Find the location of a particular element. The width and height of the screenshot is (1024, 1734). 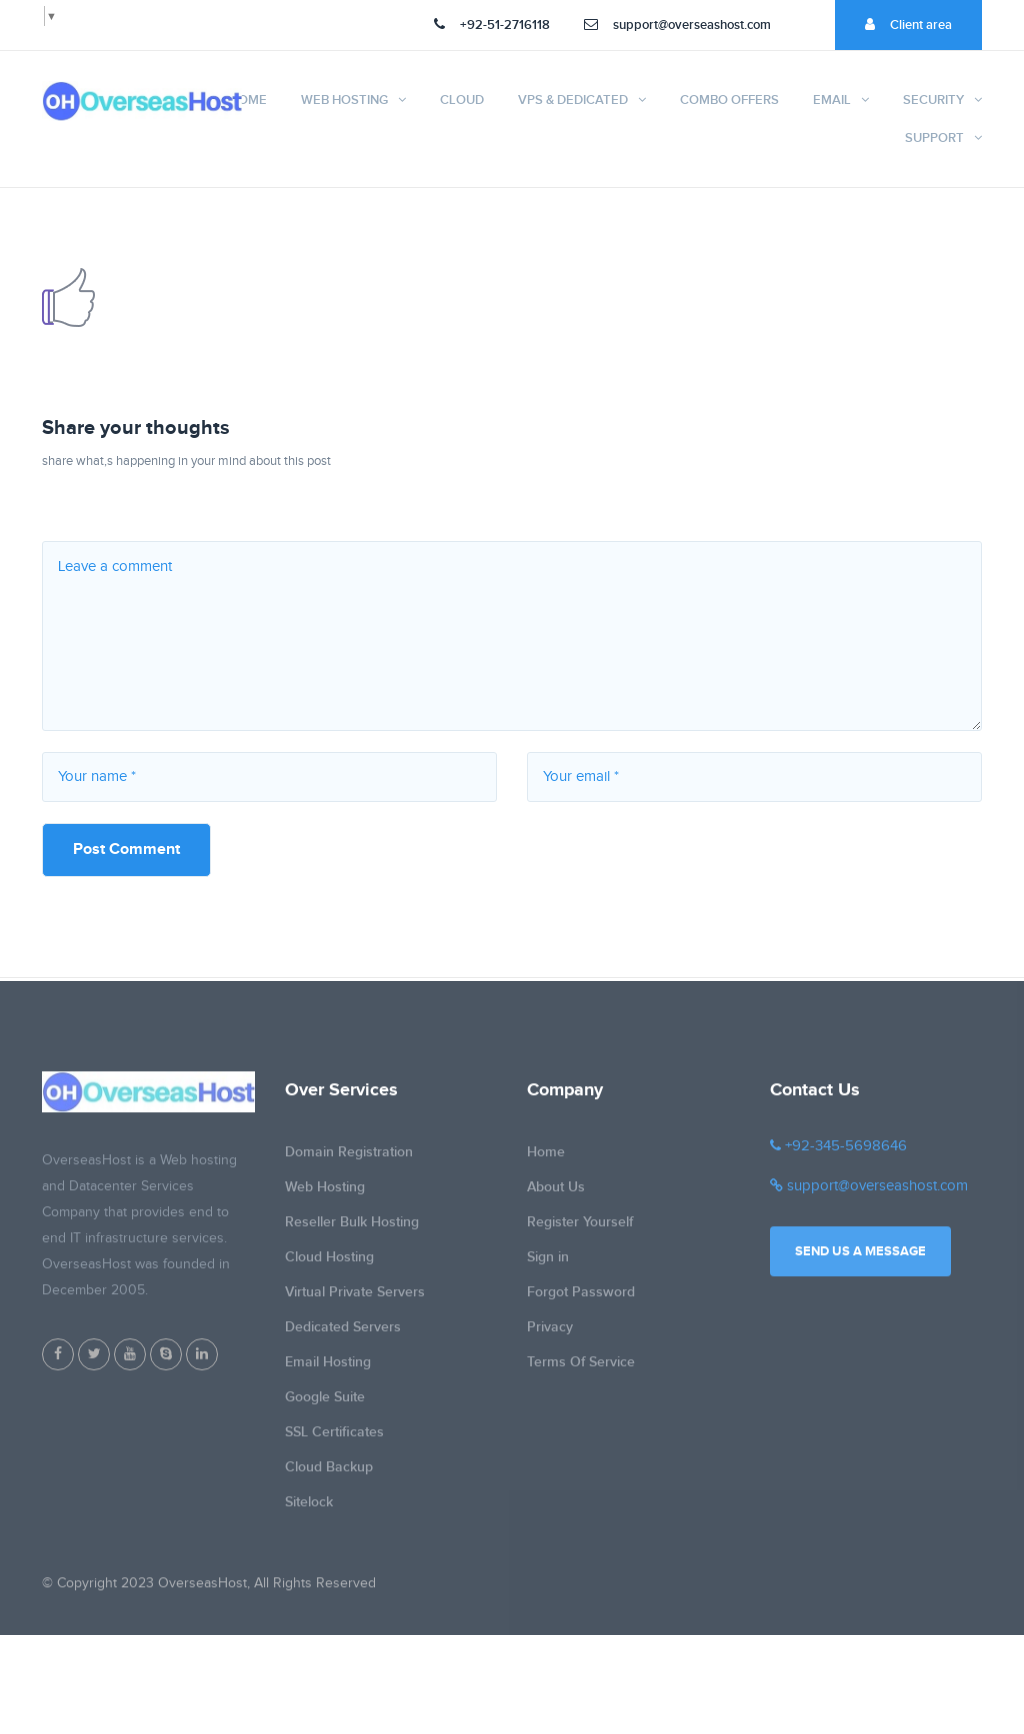

VPS & Dedicated is located at coordinates (573, 100).